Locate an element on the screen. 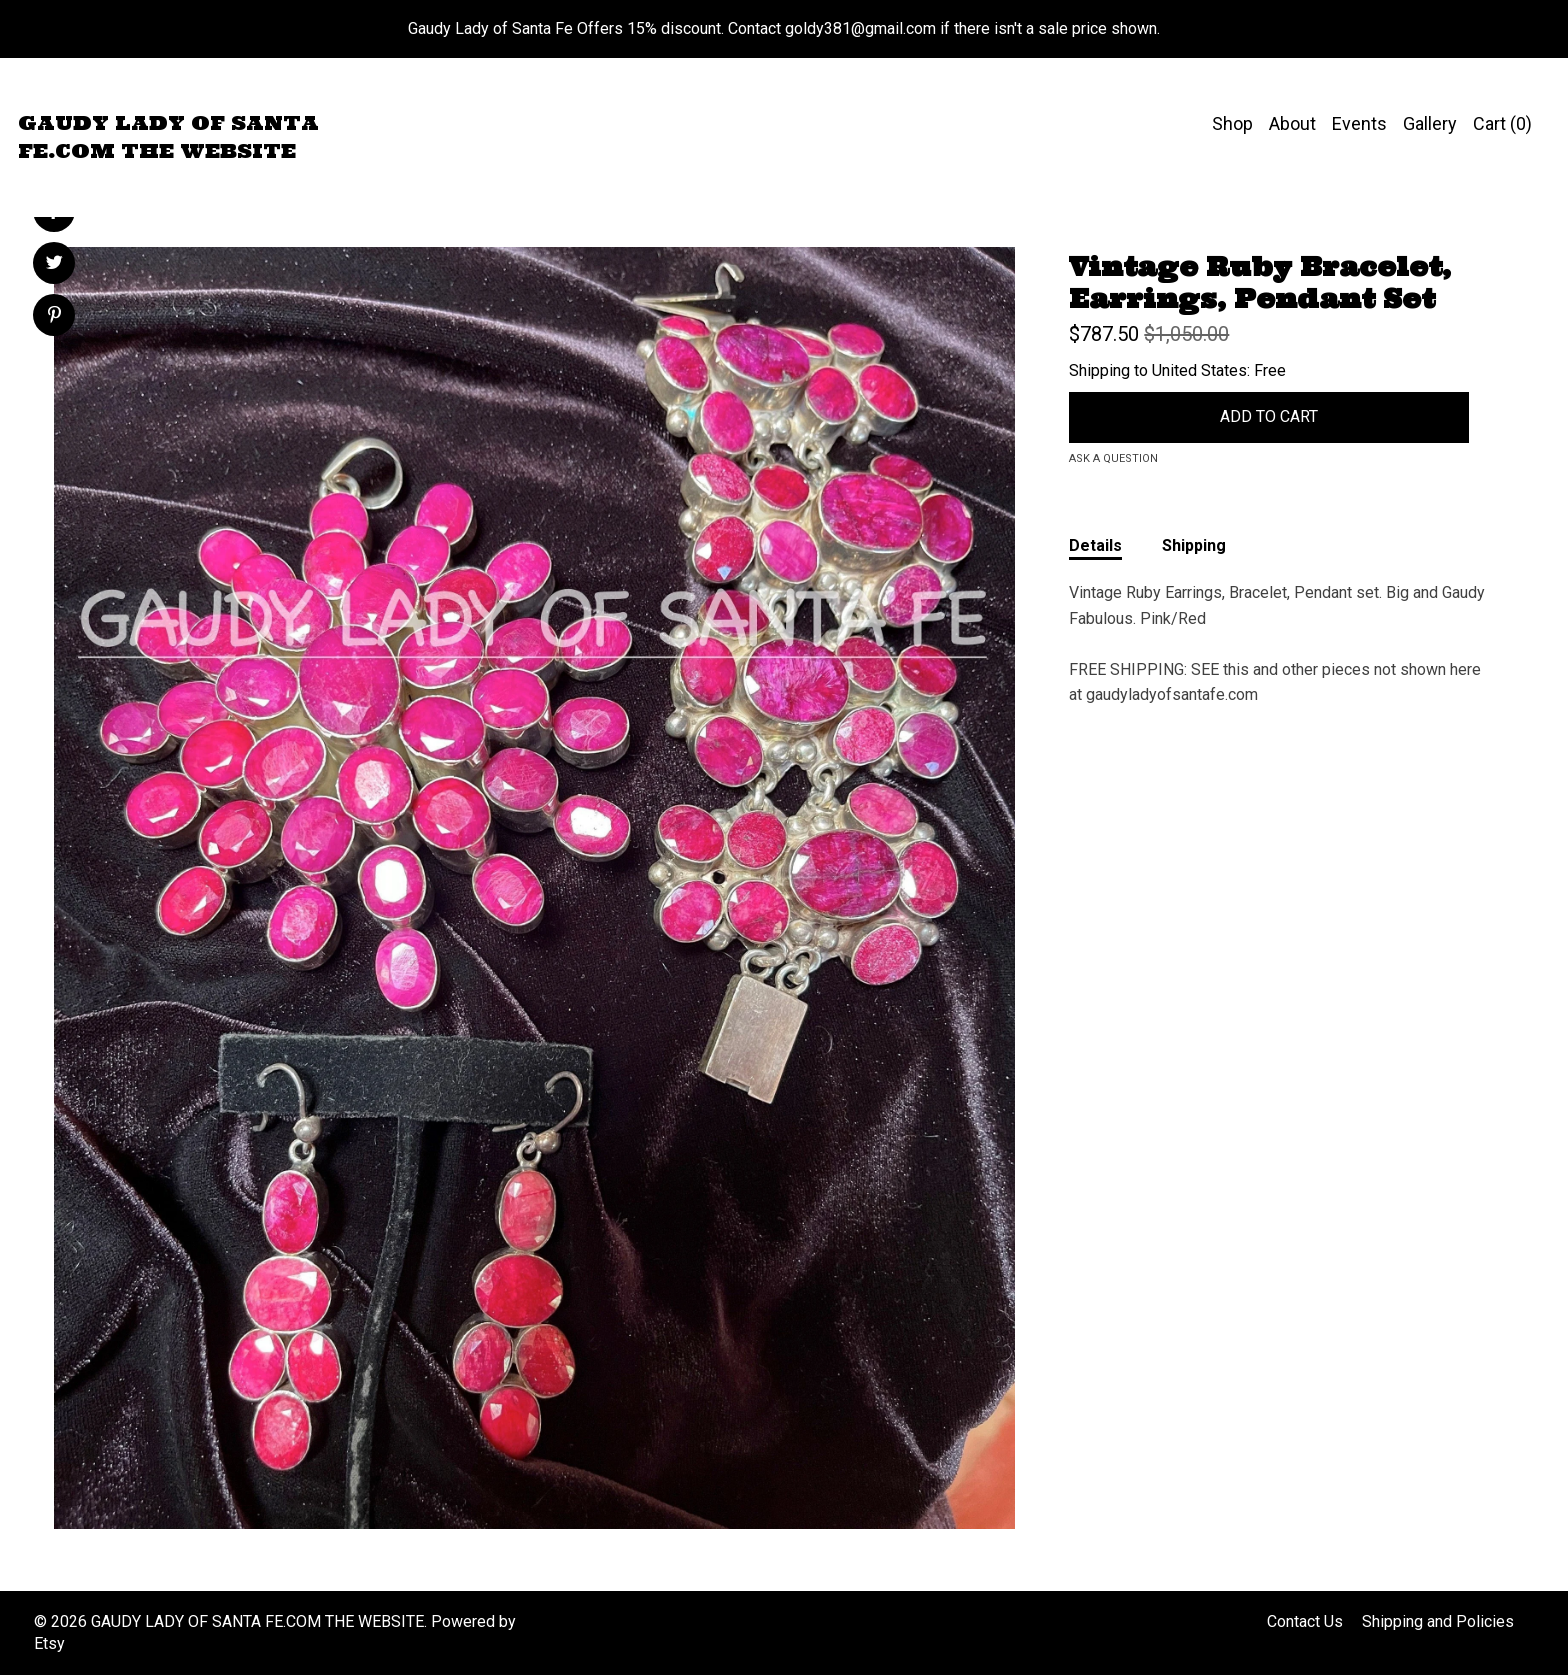 This screenshot has height=1675, width=1568. Cart () is located at coordinates (1502, 123).